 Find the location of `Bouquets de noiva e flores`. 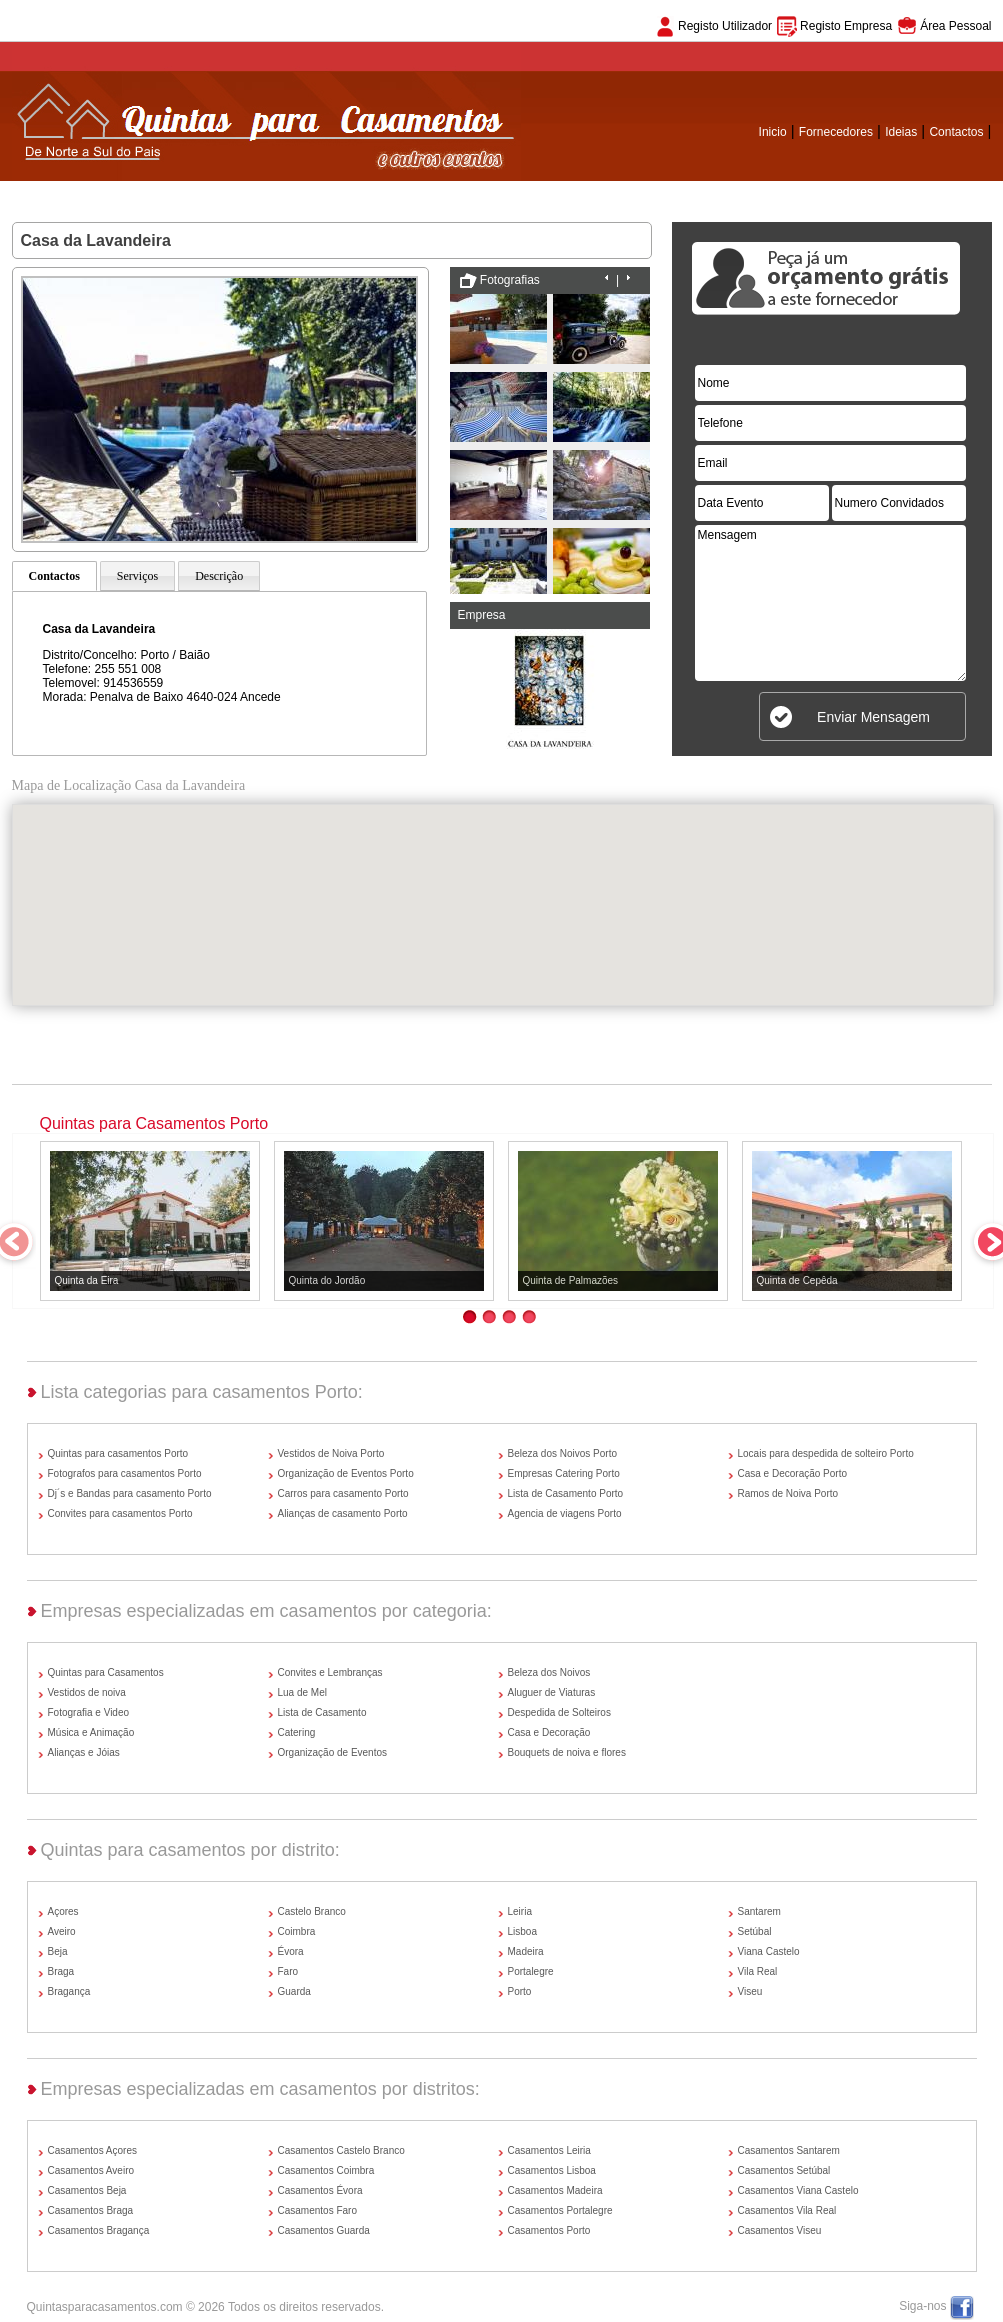

Bouquets de noiva e flores is located at coordinates (567, 1752).